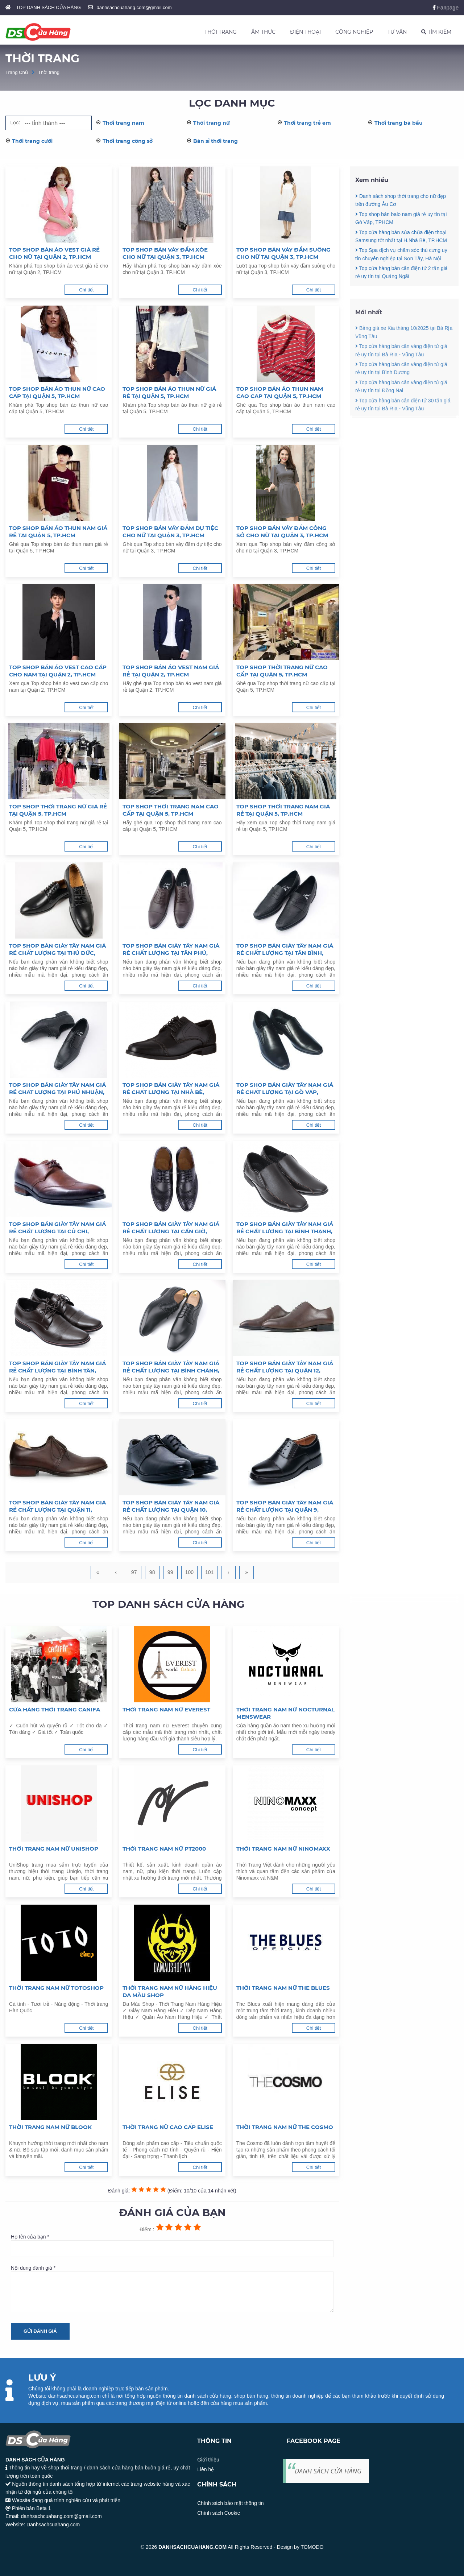  Describe the element at coordinates (398, 123) in the screenshot. I see `Thời trang bà bầu` at that location.